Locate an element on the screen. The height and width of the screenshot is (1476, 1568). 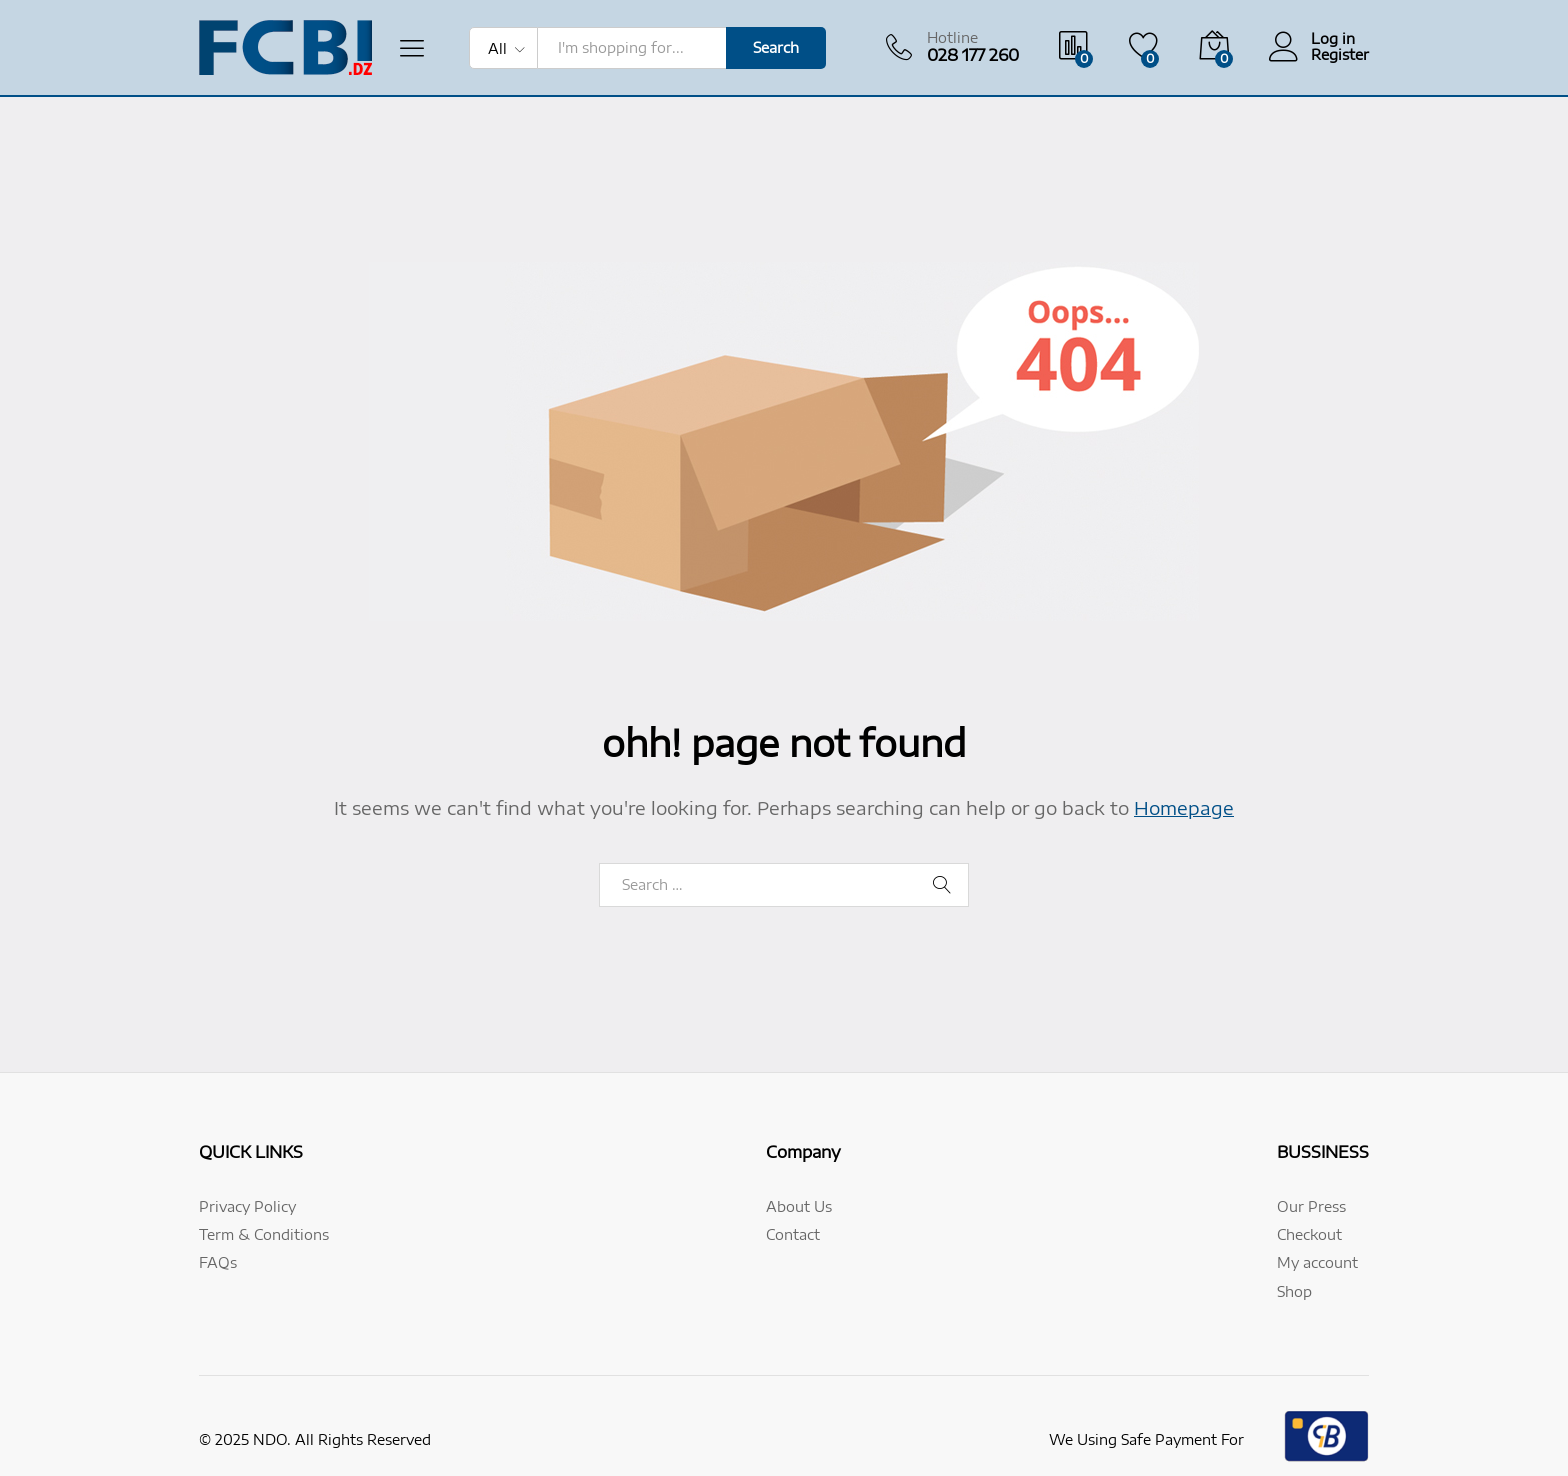
My account is located at coordinates (1317, 1262).